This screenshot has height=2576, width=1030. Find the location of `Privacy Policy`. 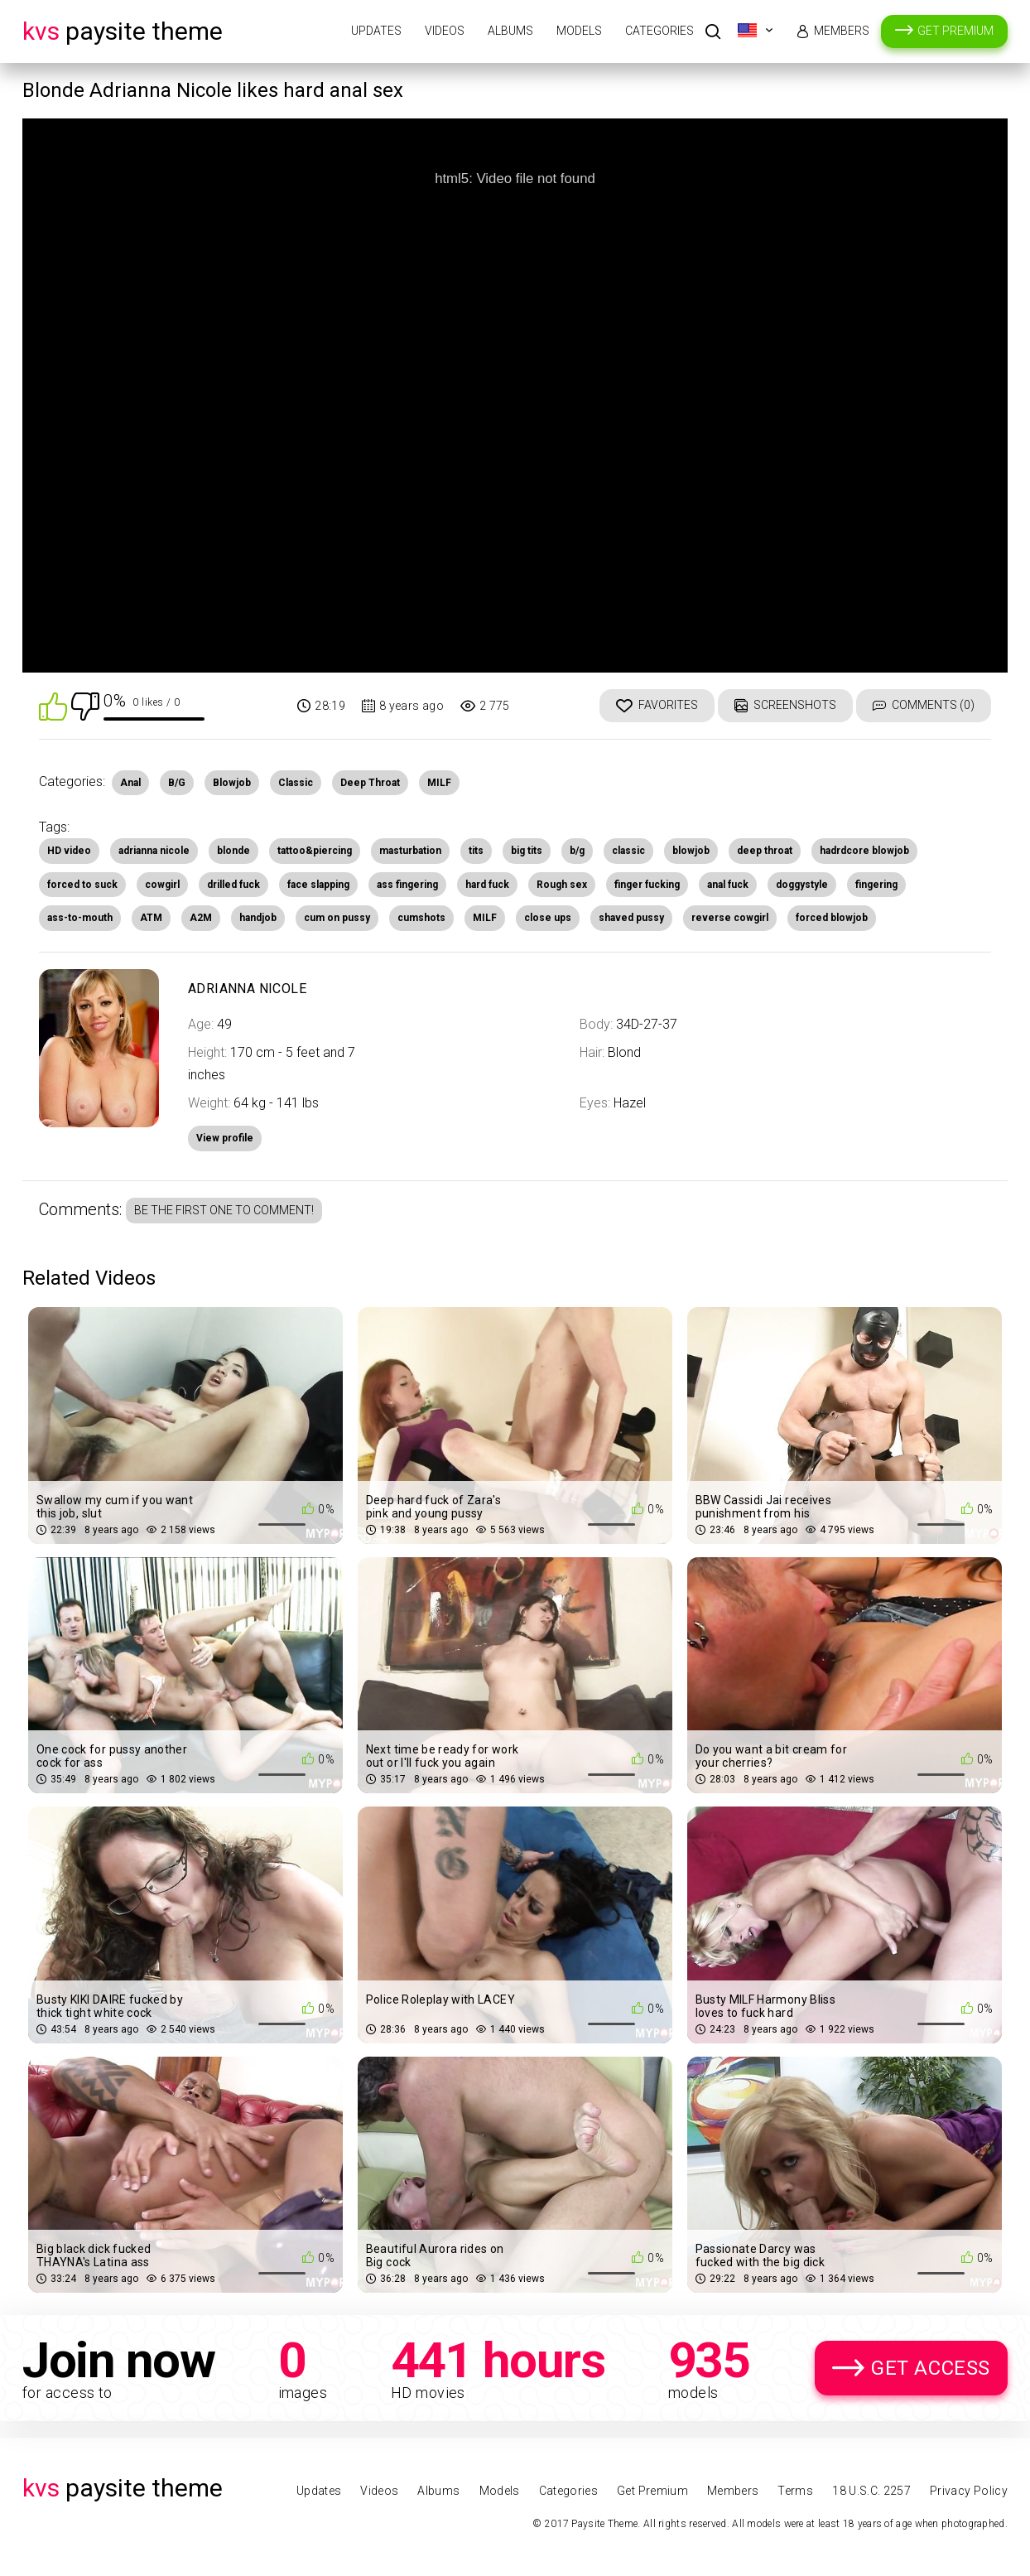

Privacy Policy is located at coordinates (969, 2490).